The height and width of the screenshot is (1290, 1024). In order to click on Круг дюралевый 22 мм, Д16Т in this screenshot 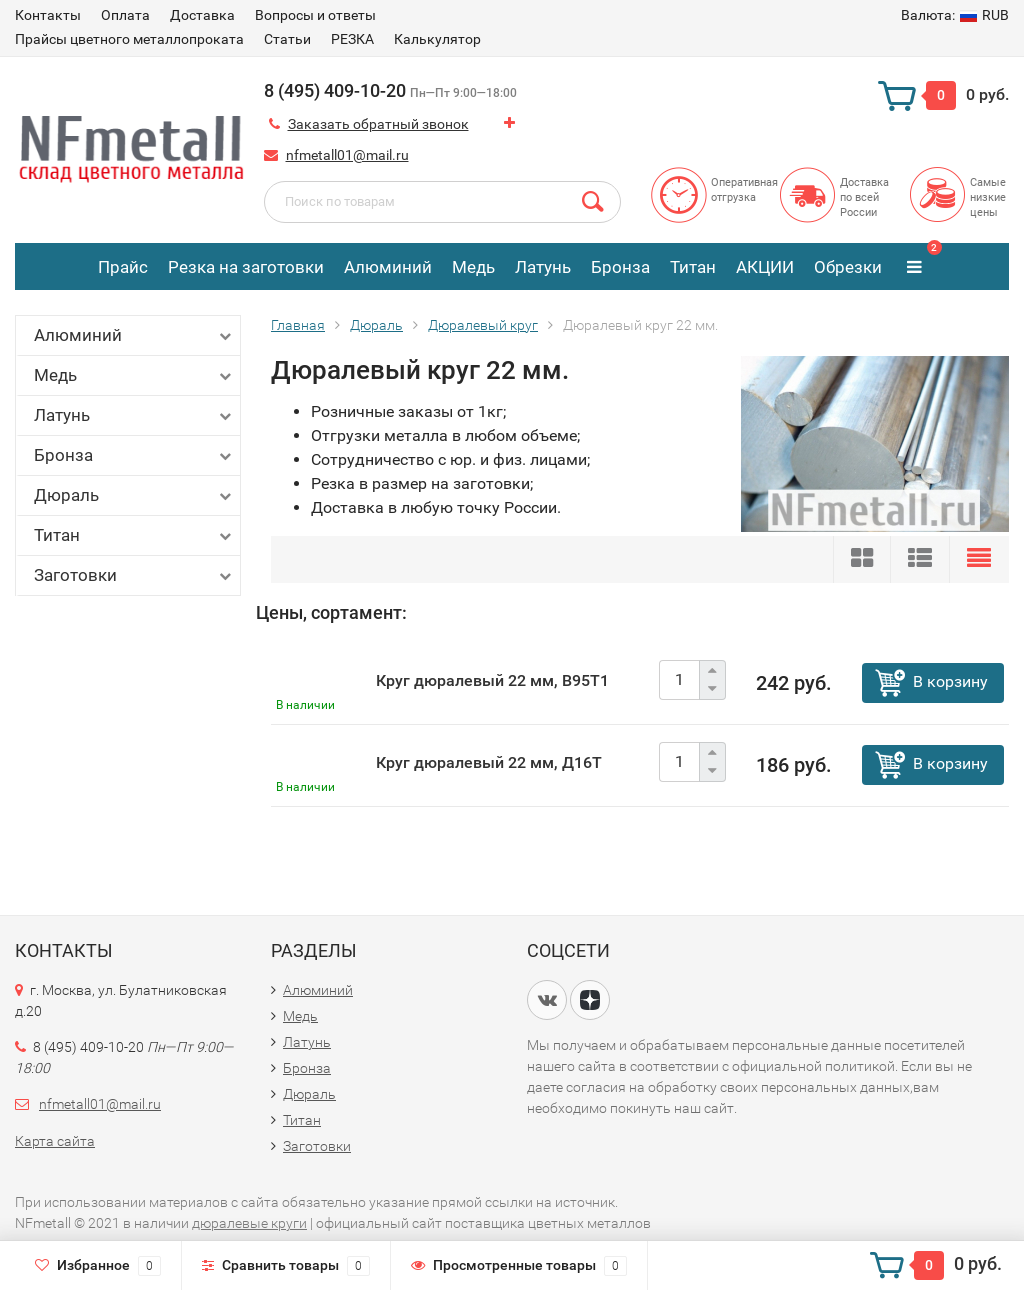, I will do `click(489, 762)`.